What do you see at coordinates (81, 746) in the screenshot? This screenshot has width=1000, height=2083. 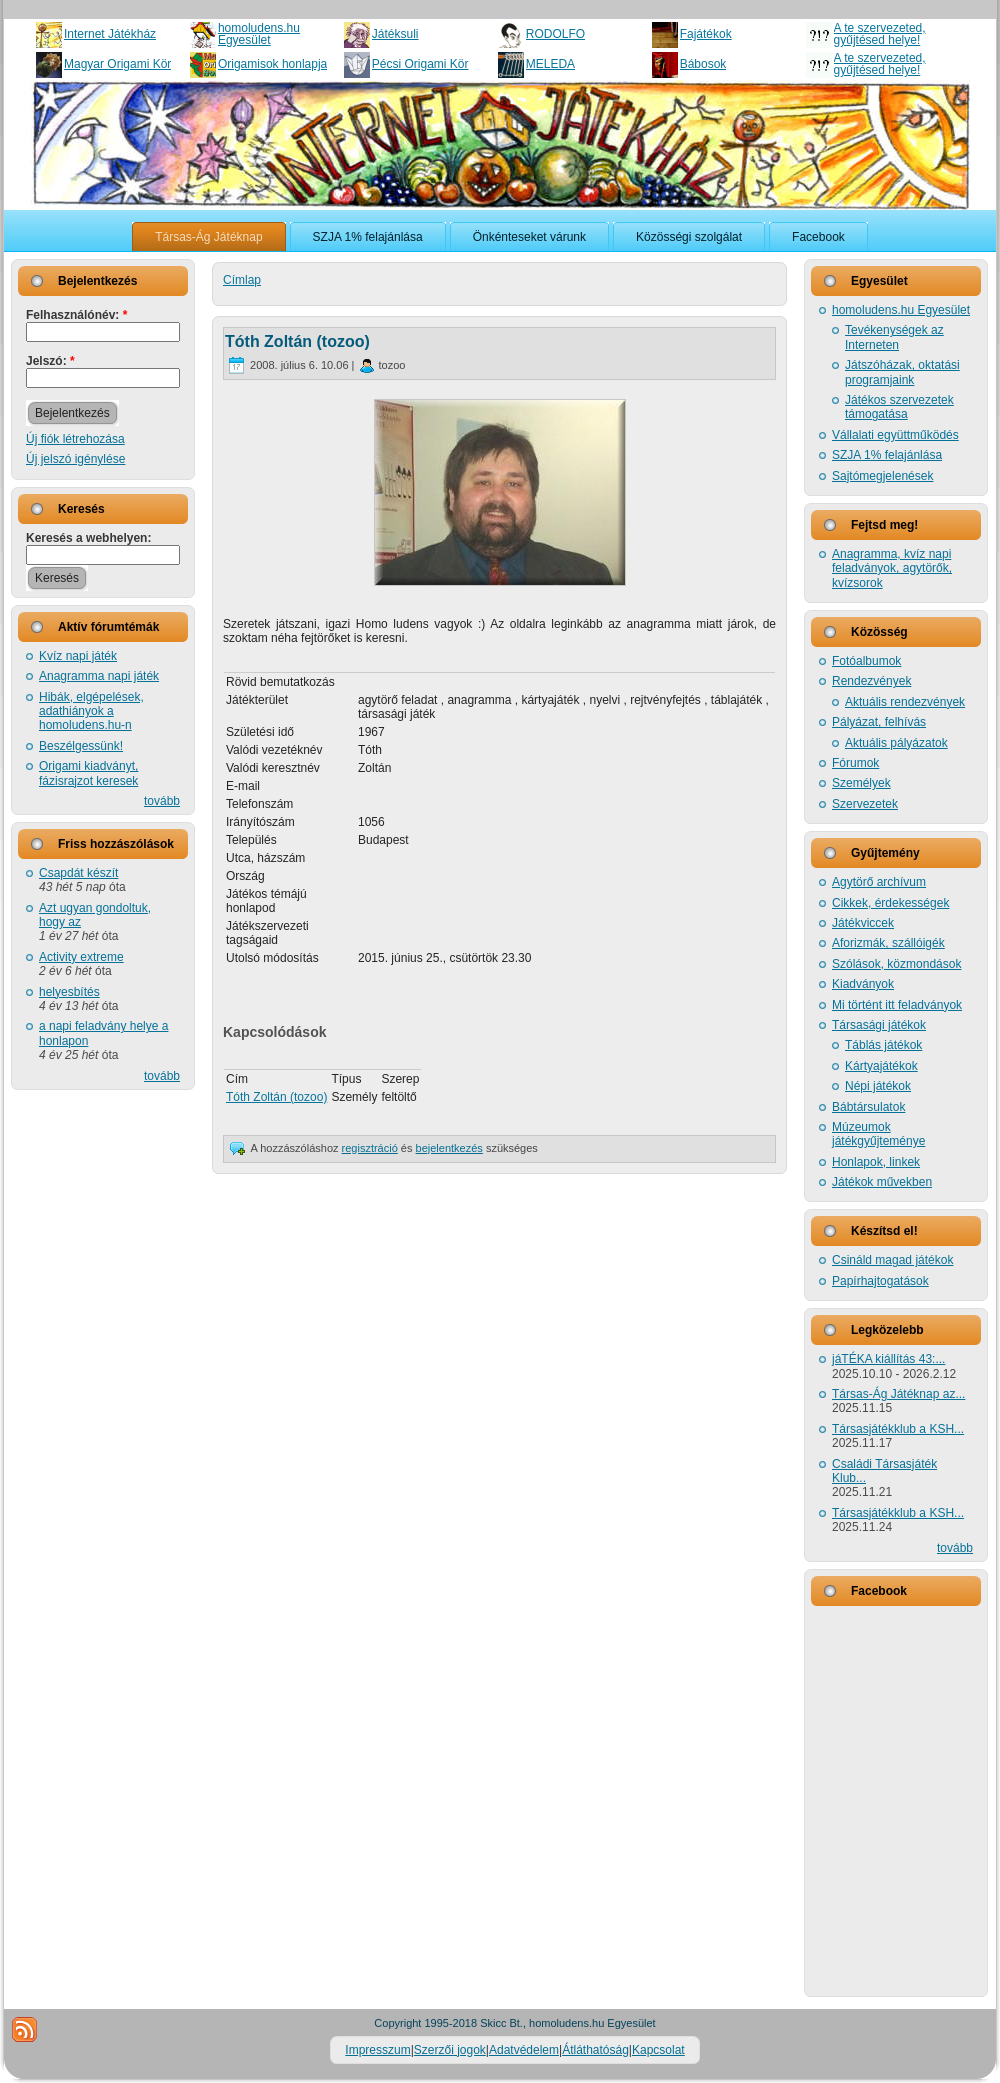 I see `Beszélgessünk!` at bounding box center [81, 746].